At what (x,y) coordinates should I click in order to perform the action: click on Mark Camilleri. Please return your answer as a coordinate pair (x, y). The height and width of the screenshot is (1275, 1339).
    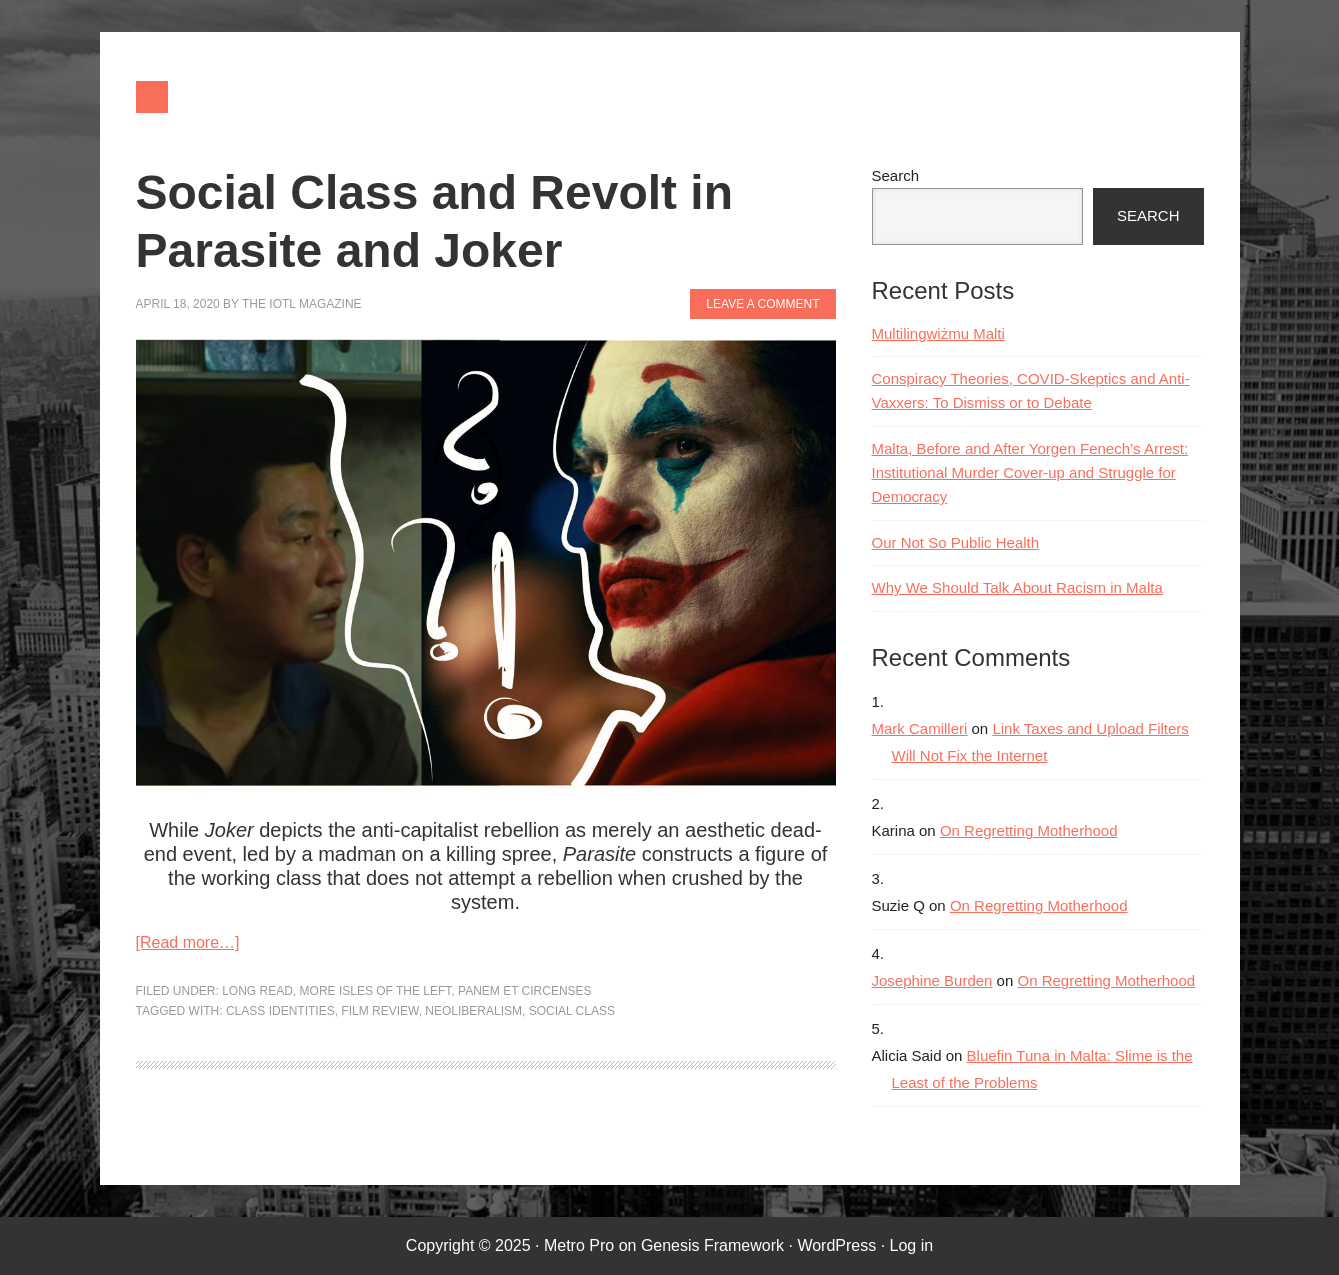
    Looking at the image, I should click on (920, 728).